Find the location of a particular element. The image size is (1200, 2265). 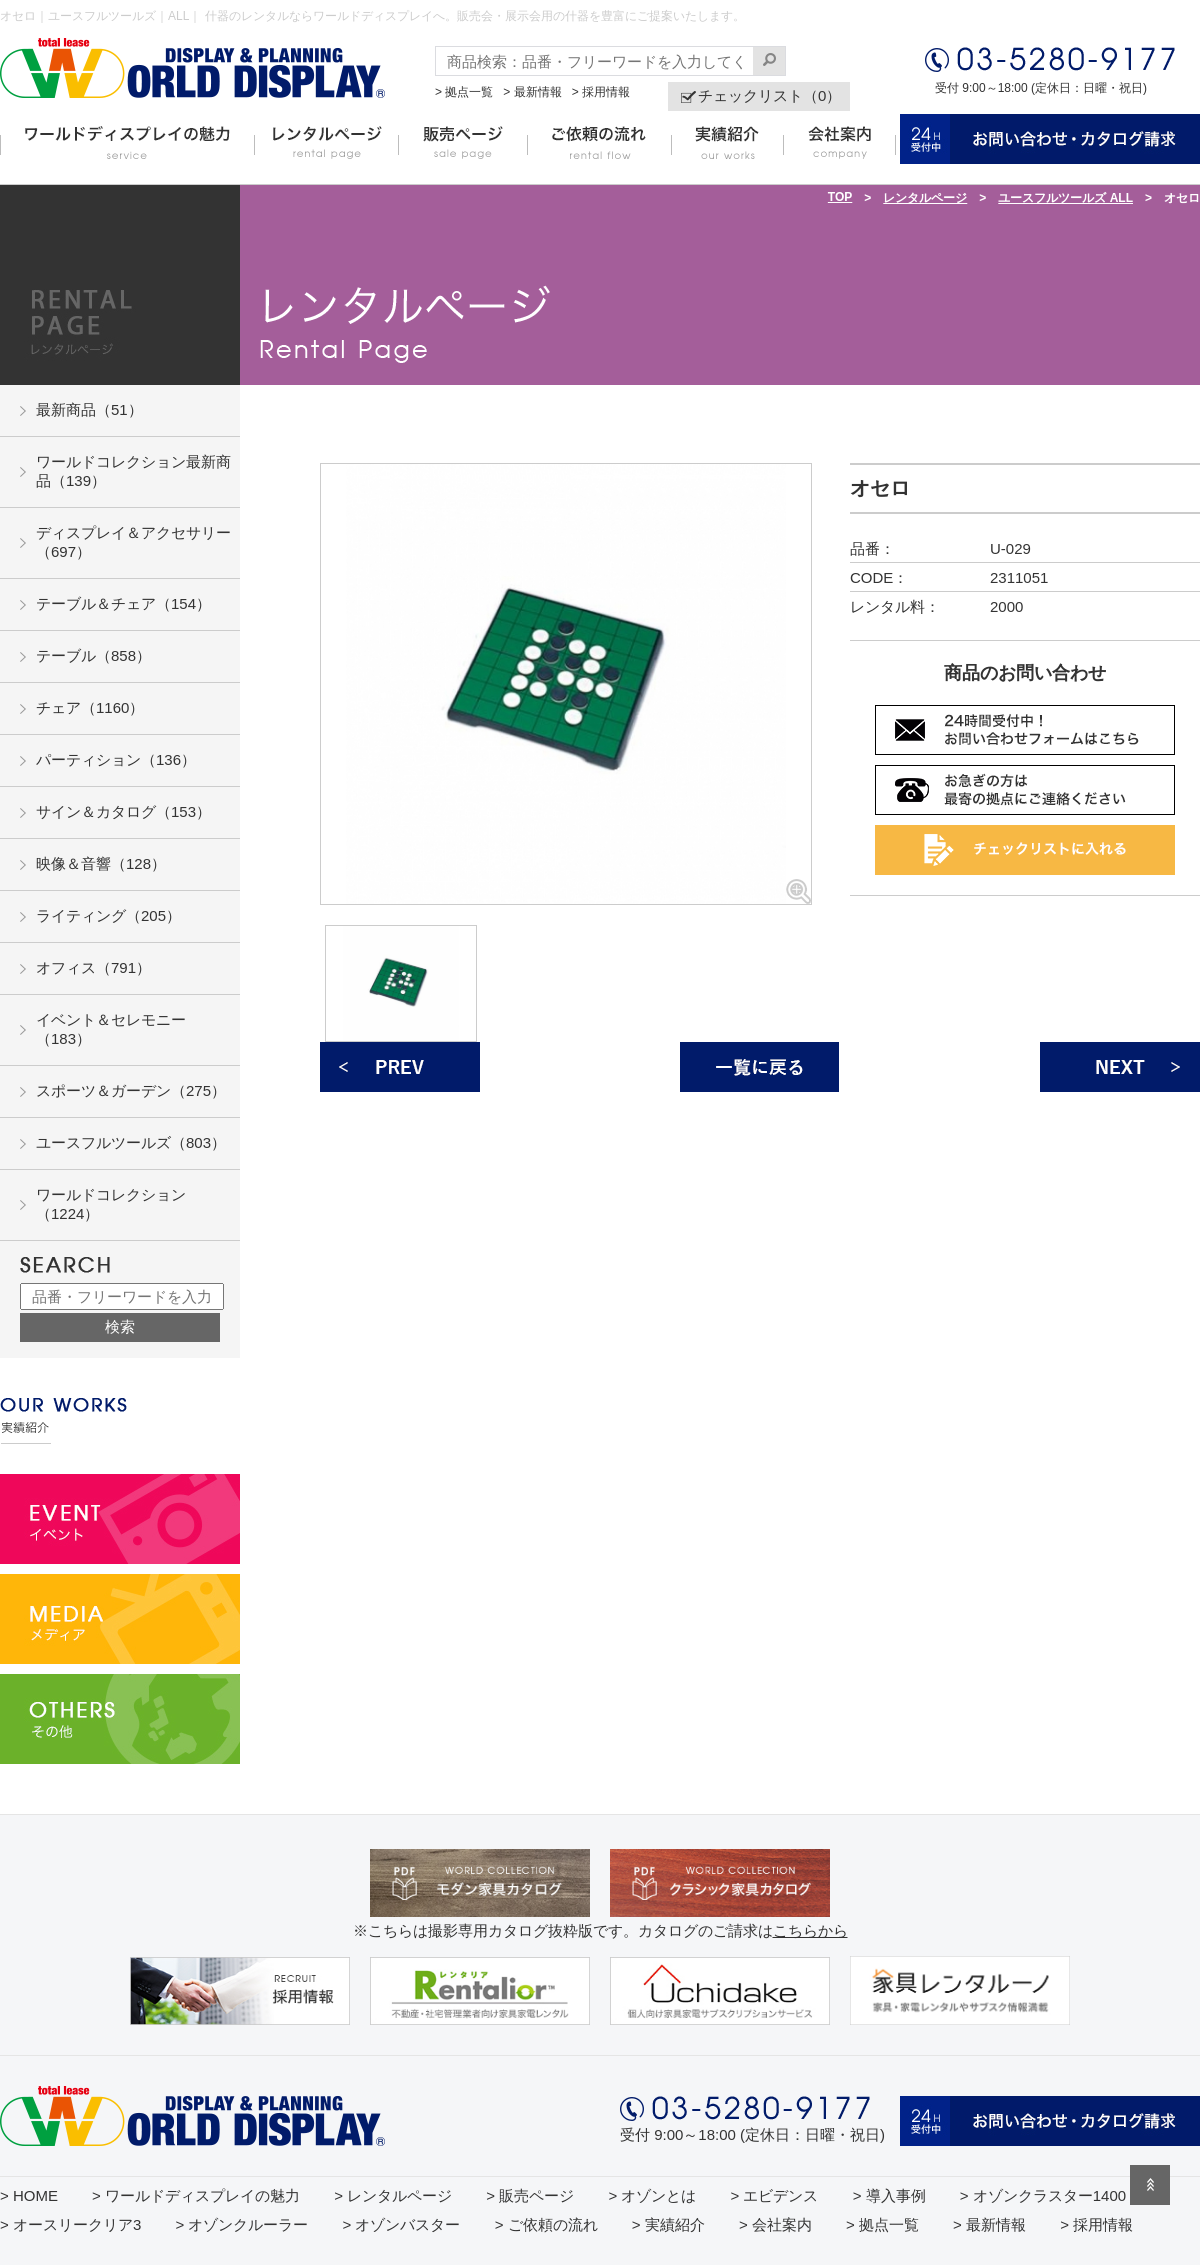

ユースフルツールズ ALL is located at coordinates (1065, 198).